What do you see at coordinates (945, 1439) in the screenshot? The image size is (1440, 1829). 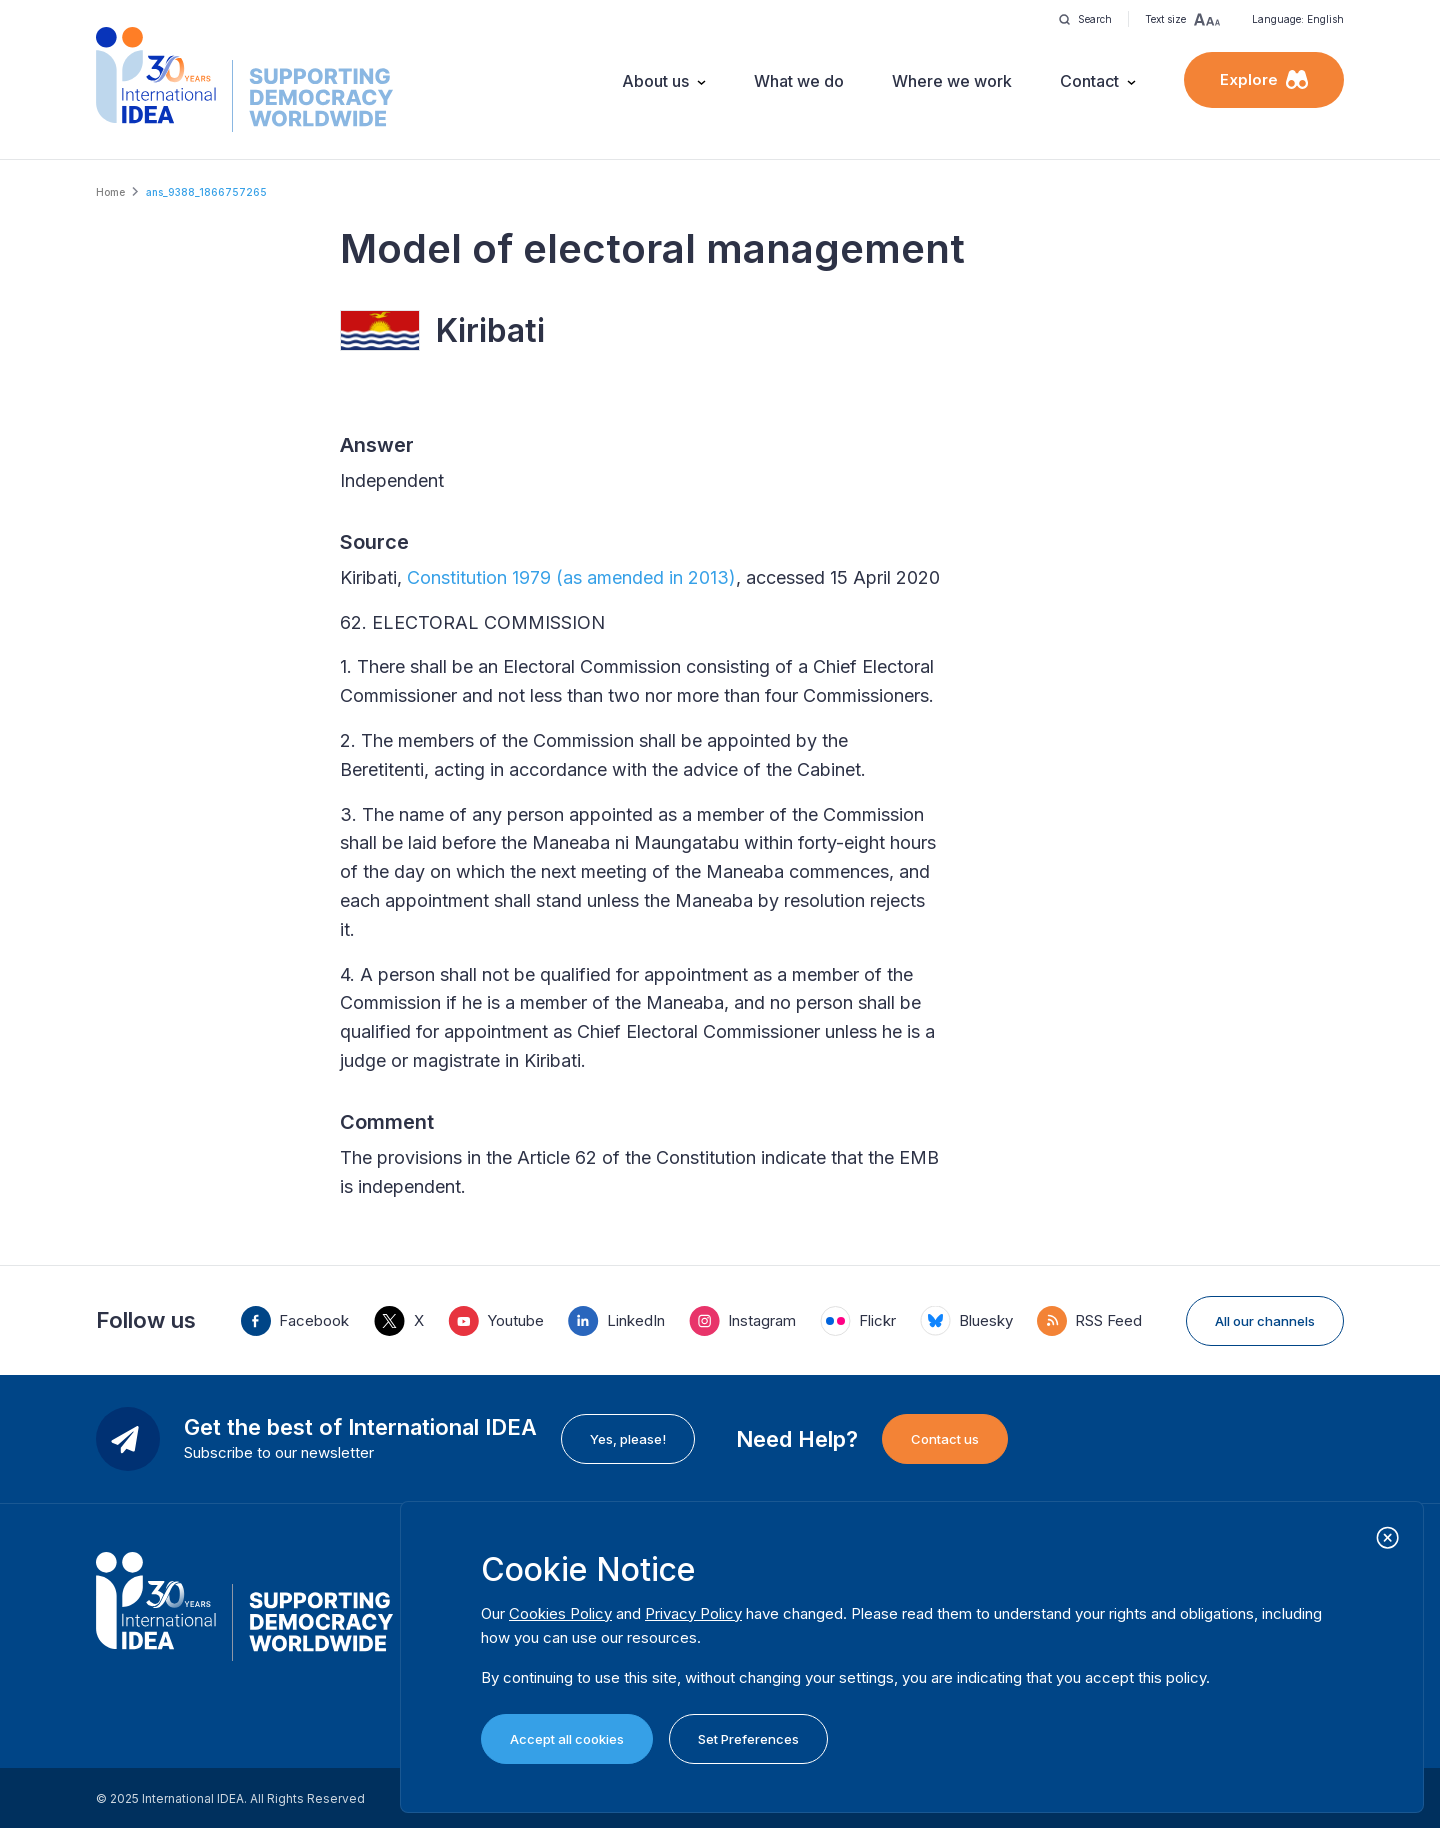 I see `Contact us` at bounding box center [945, 1439].